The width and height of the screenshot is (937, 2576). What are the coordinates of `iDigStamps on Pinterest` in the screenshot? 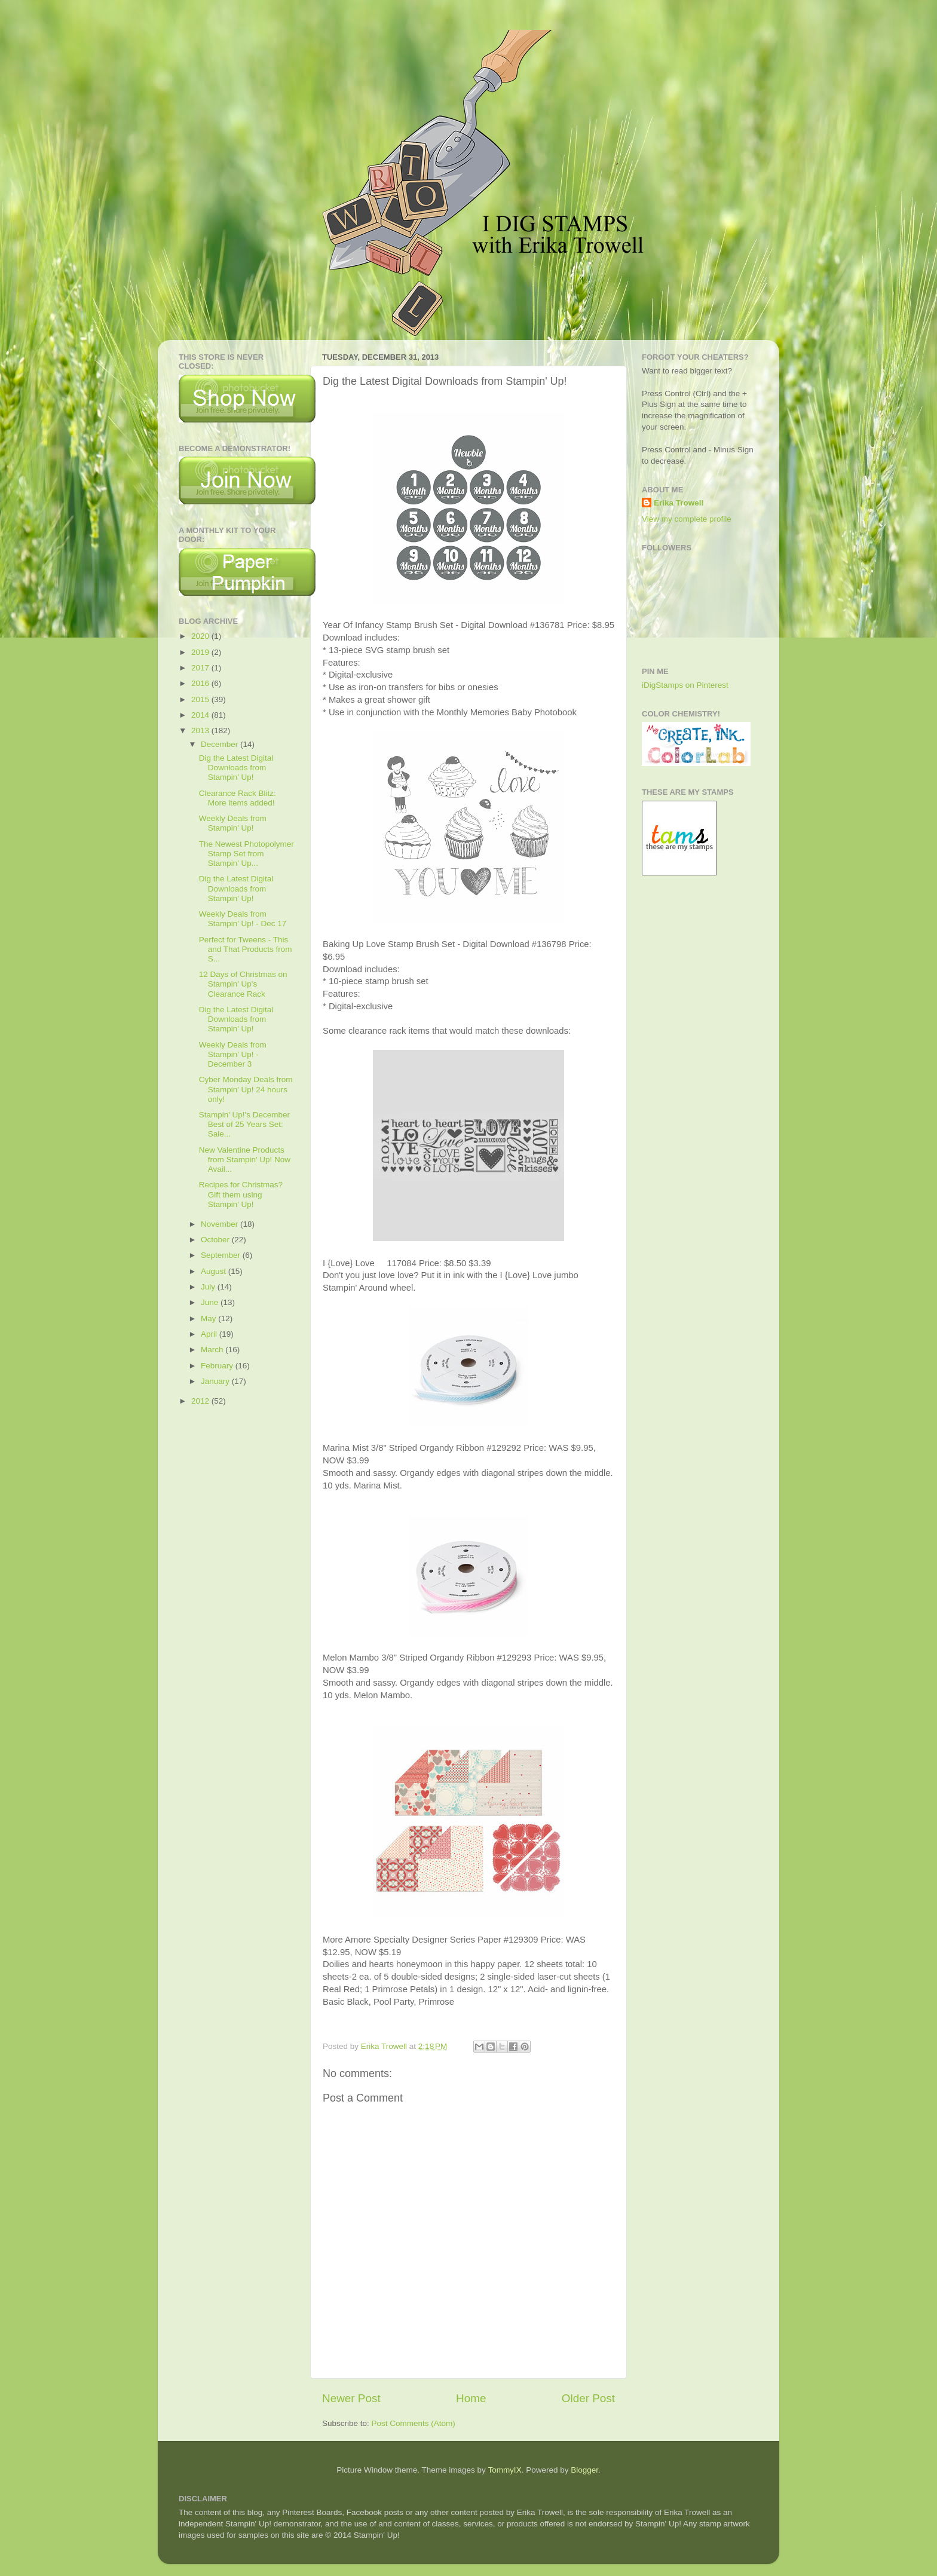 It's located at (685, 685).